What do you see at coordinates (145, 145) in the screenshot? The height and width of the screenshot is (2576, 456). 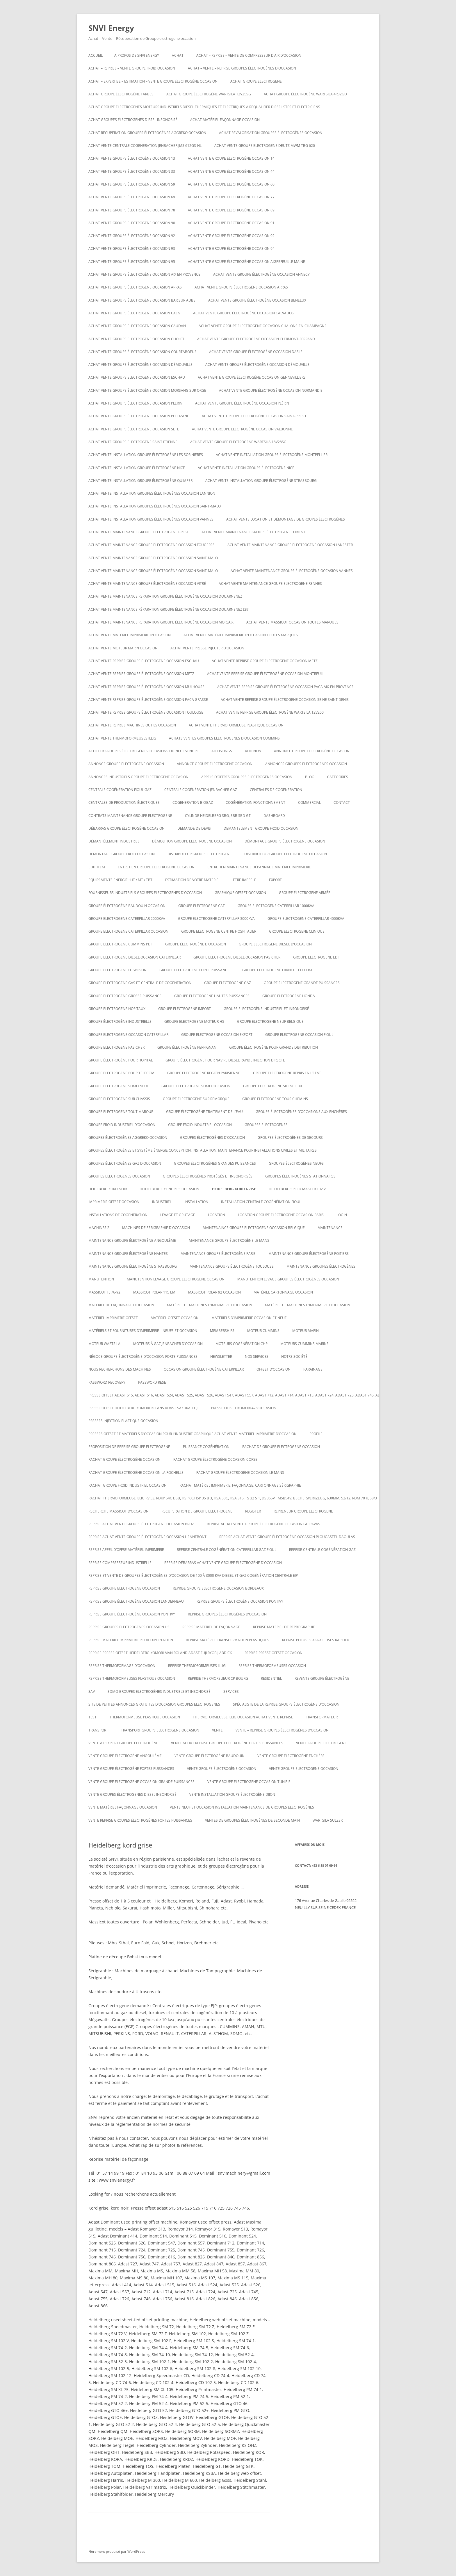 I see `Achat vente Centrale cogeneration JENBACHER JMS 612GS-NL` at bounding box center [145, 145].